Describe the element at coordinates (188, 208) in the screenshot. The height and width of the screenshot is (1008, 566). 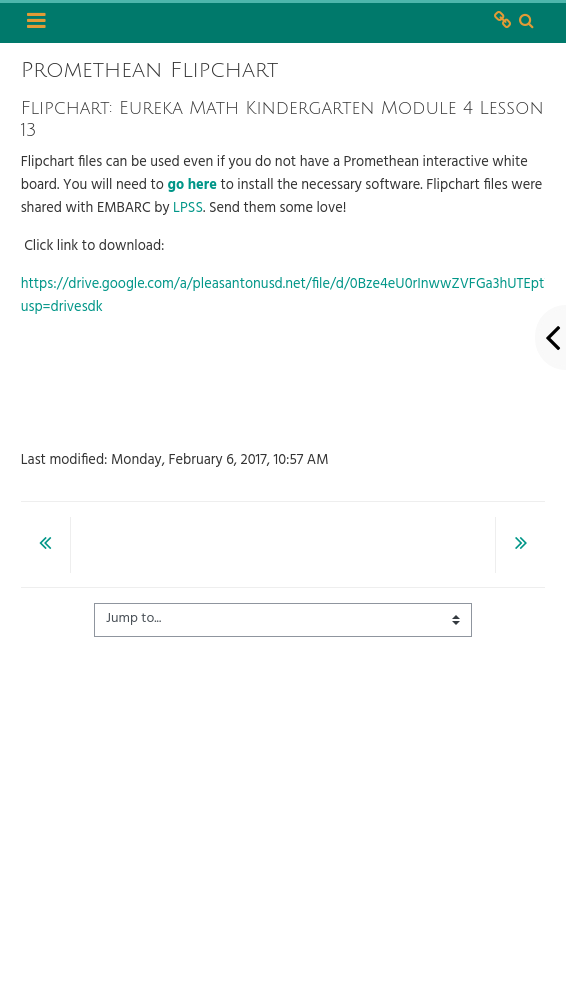
I see `LPSS` at that location.